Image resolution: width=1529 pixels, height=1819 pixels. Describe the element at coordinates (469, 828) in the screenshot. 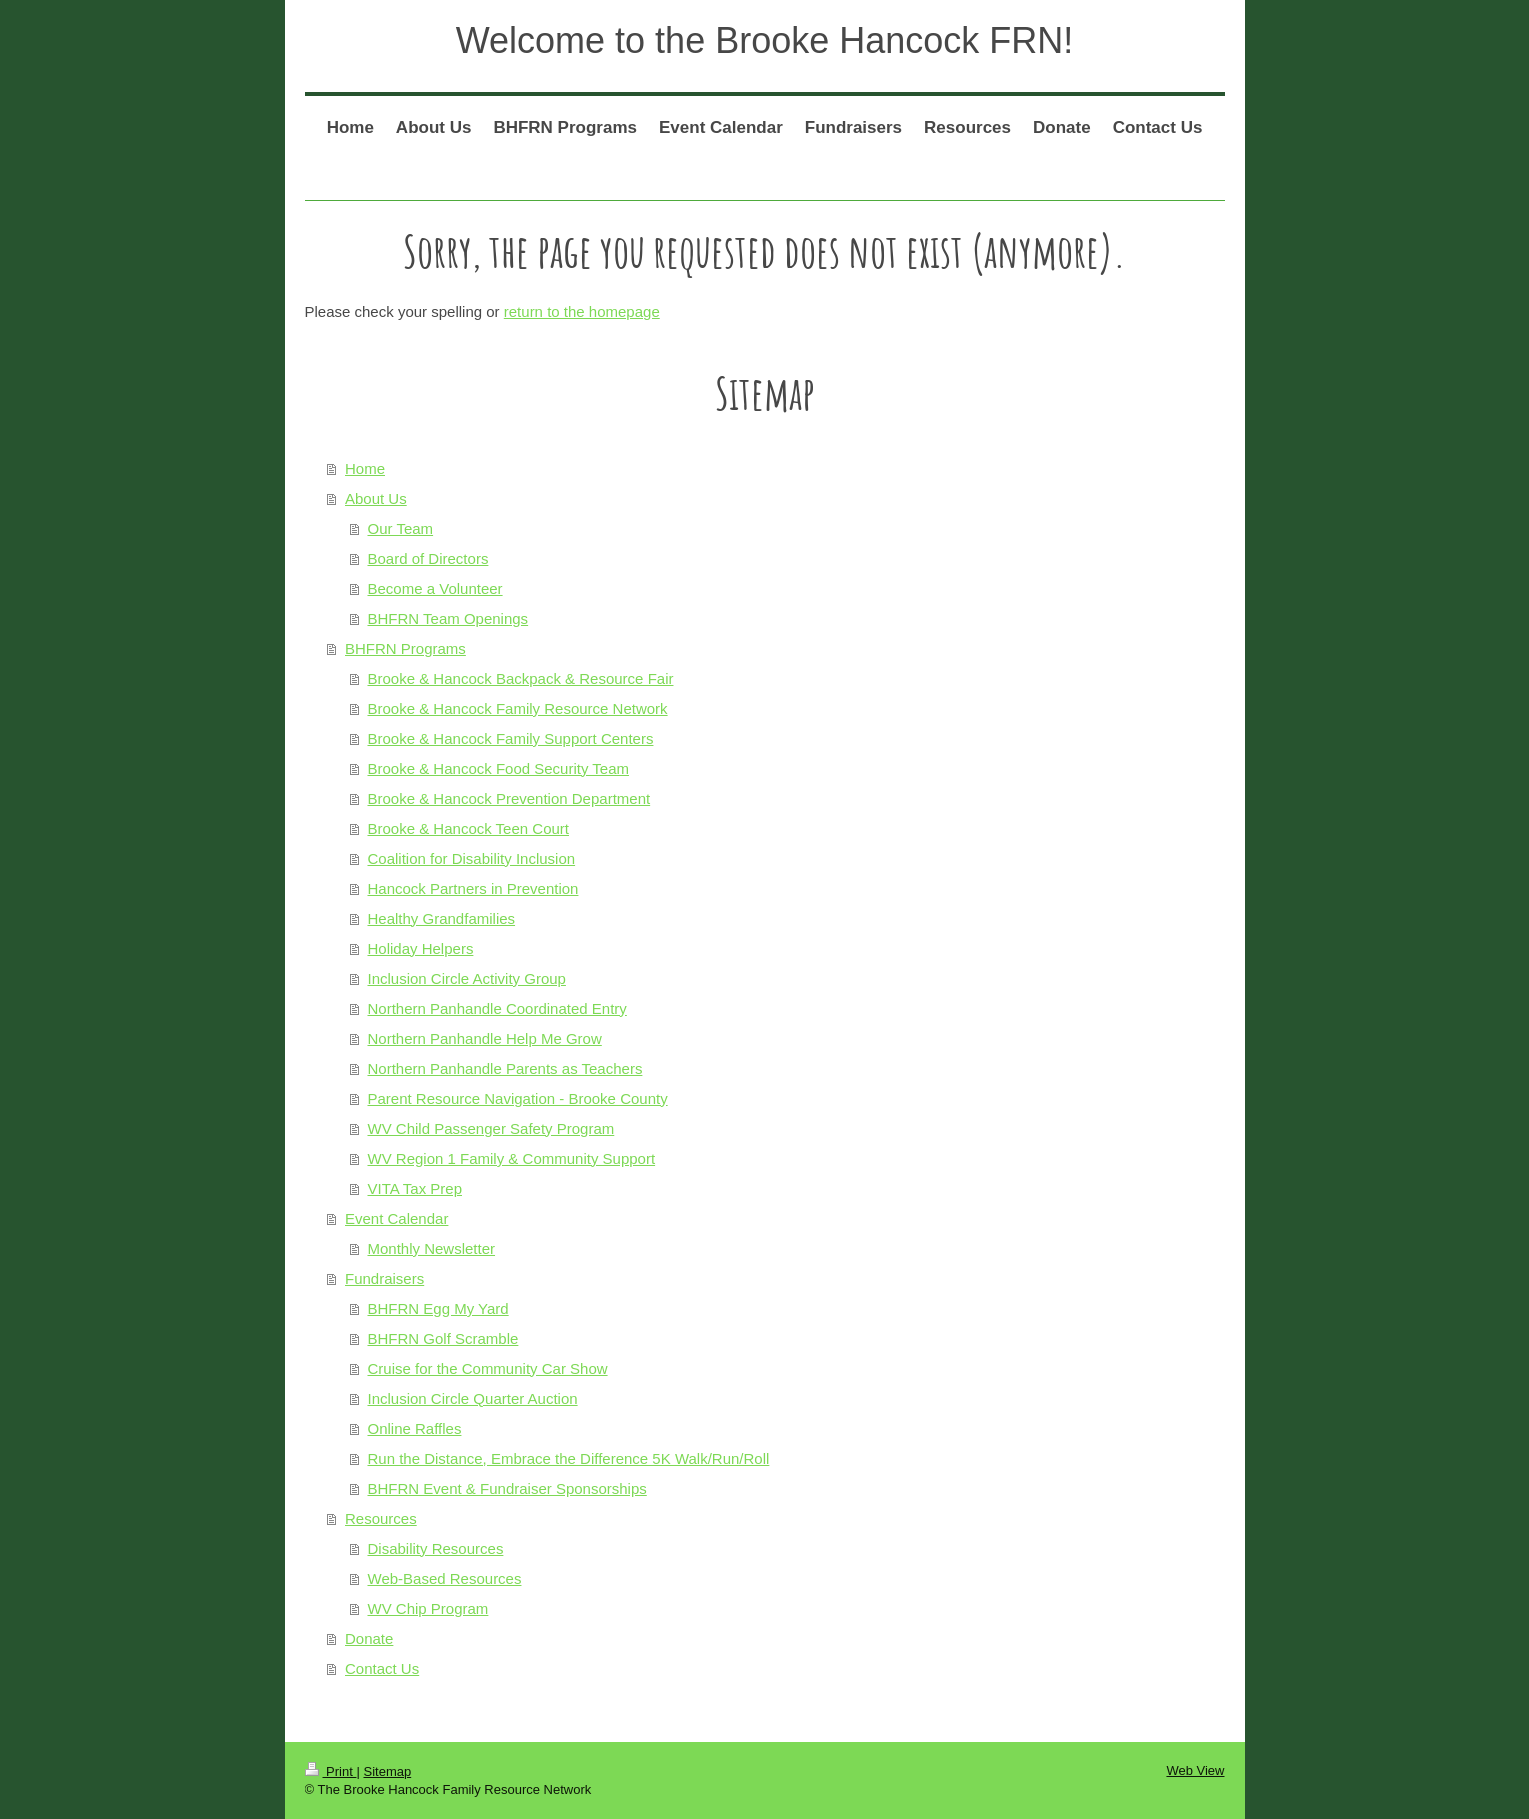

I see `Brooke & Hancock Teen Court` at that location.